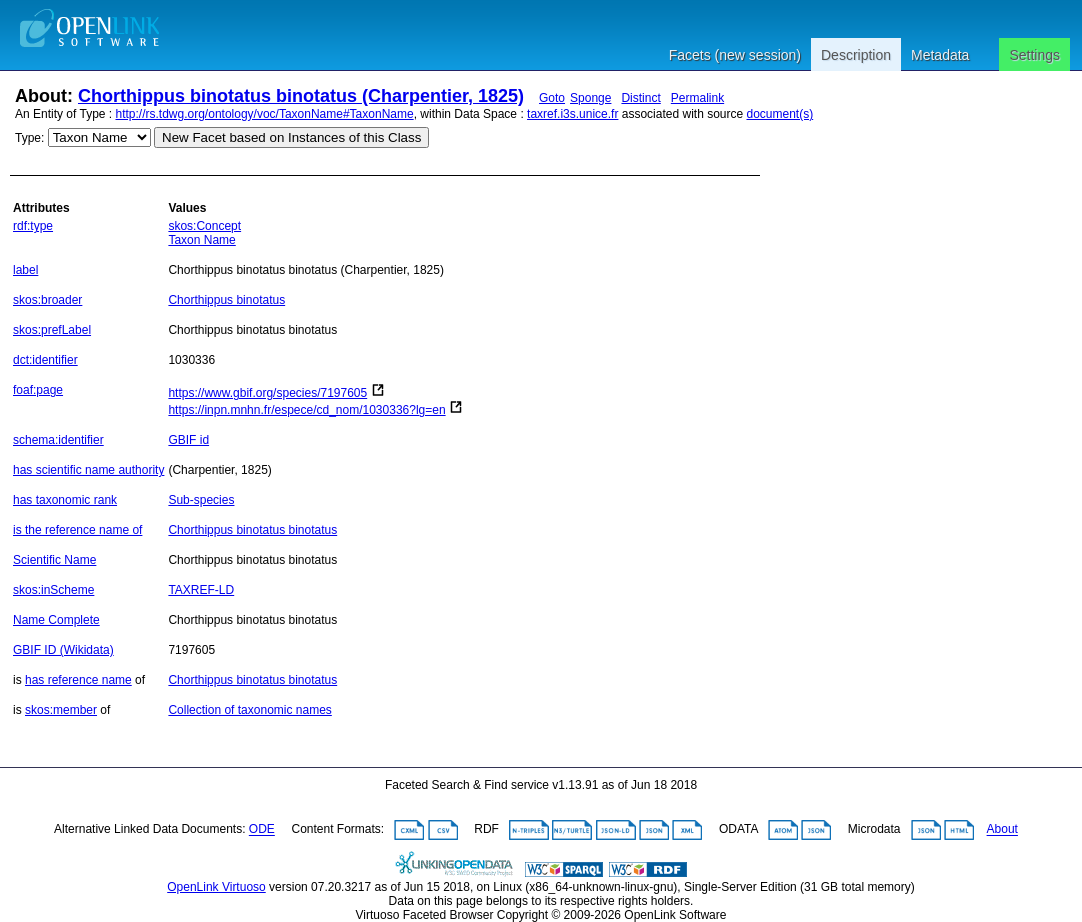 The image size is (1082, 922). Describe the element at coordinates (1002, 830) in the screenshot. I see `About` at that location.